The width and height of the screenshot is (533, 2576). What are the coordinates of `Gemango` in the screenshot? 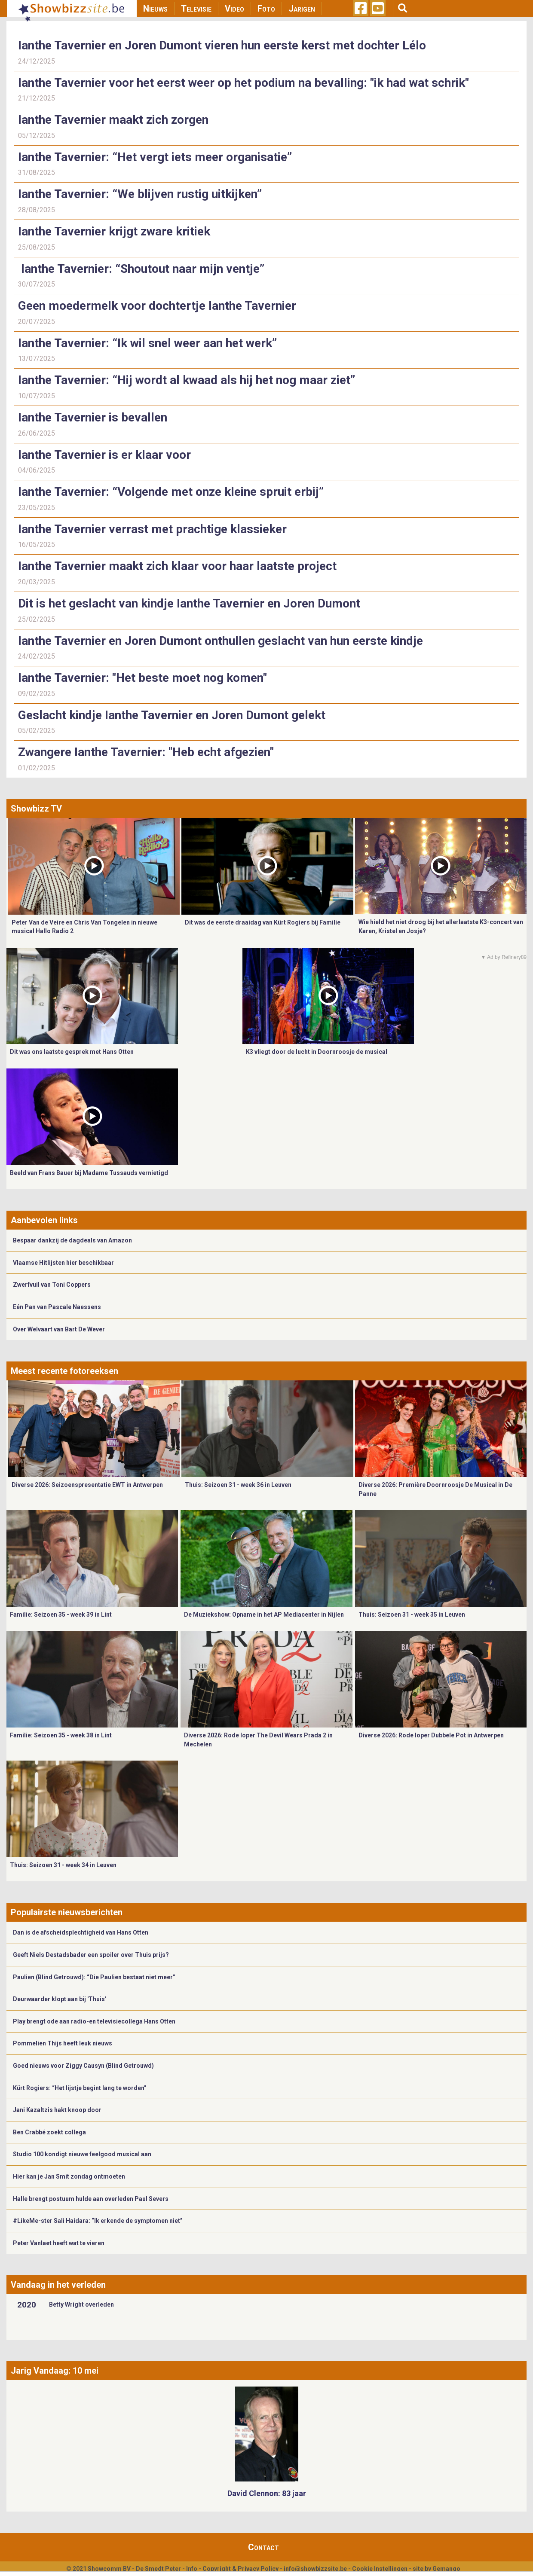 It's located at (446, 2568).